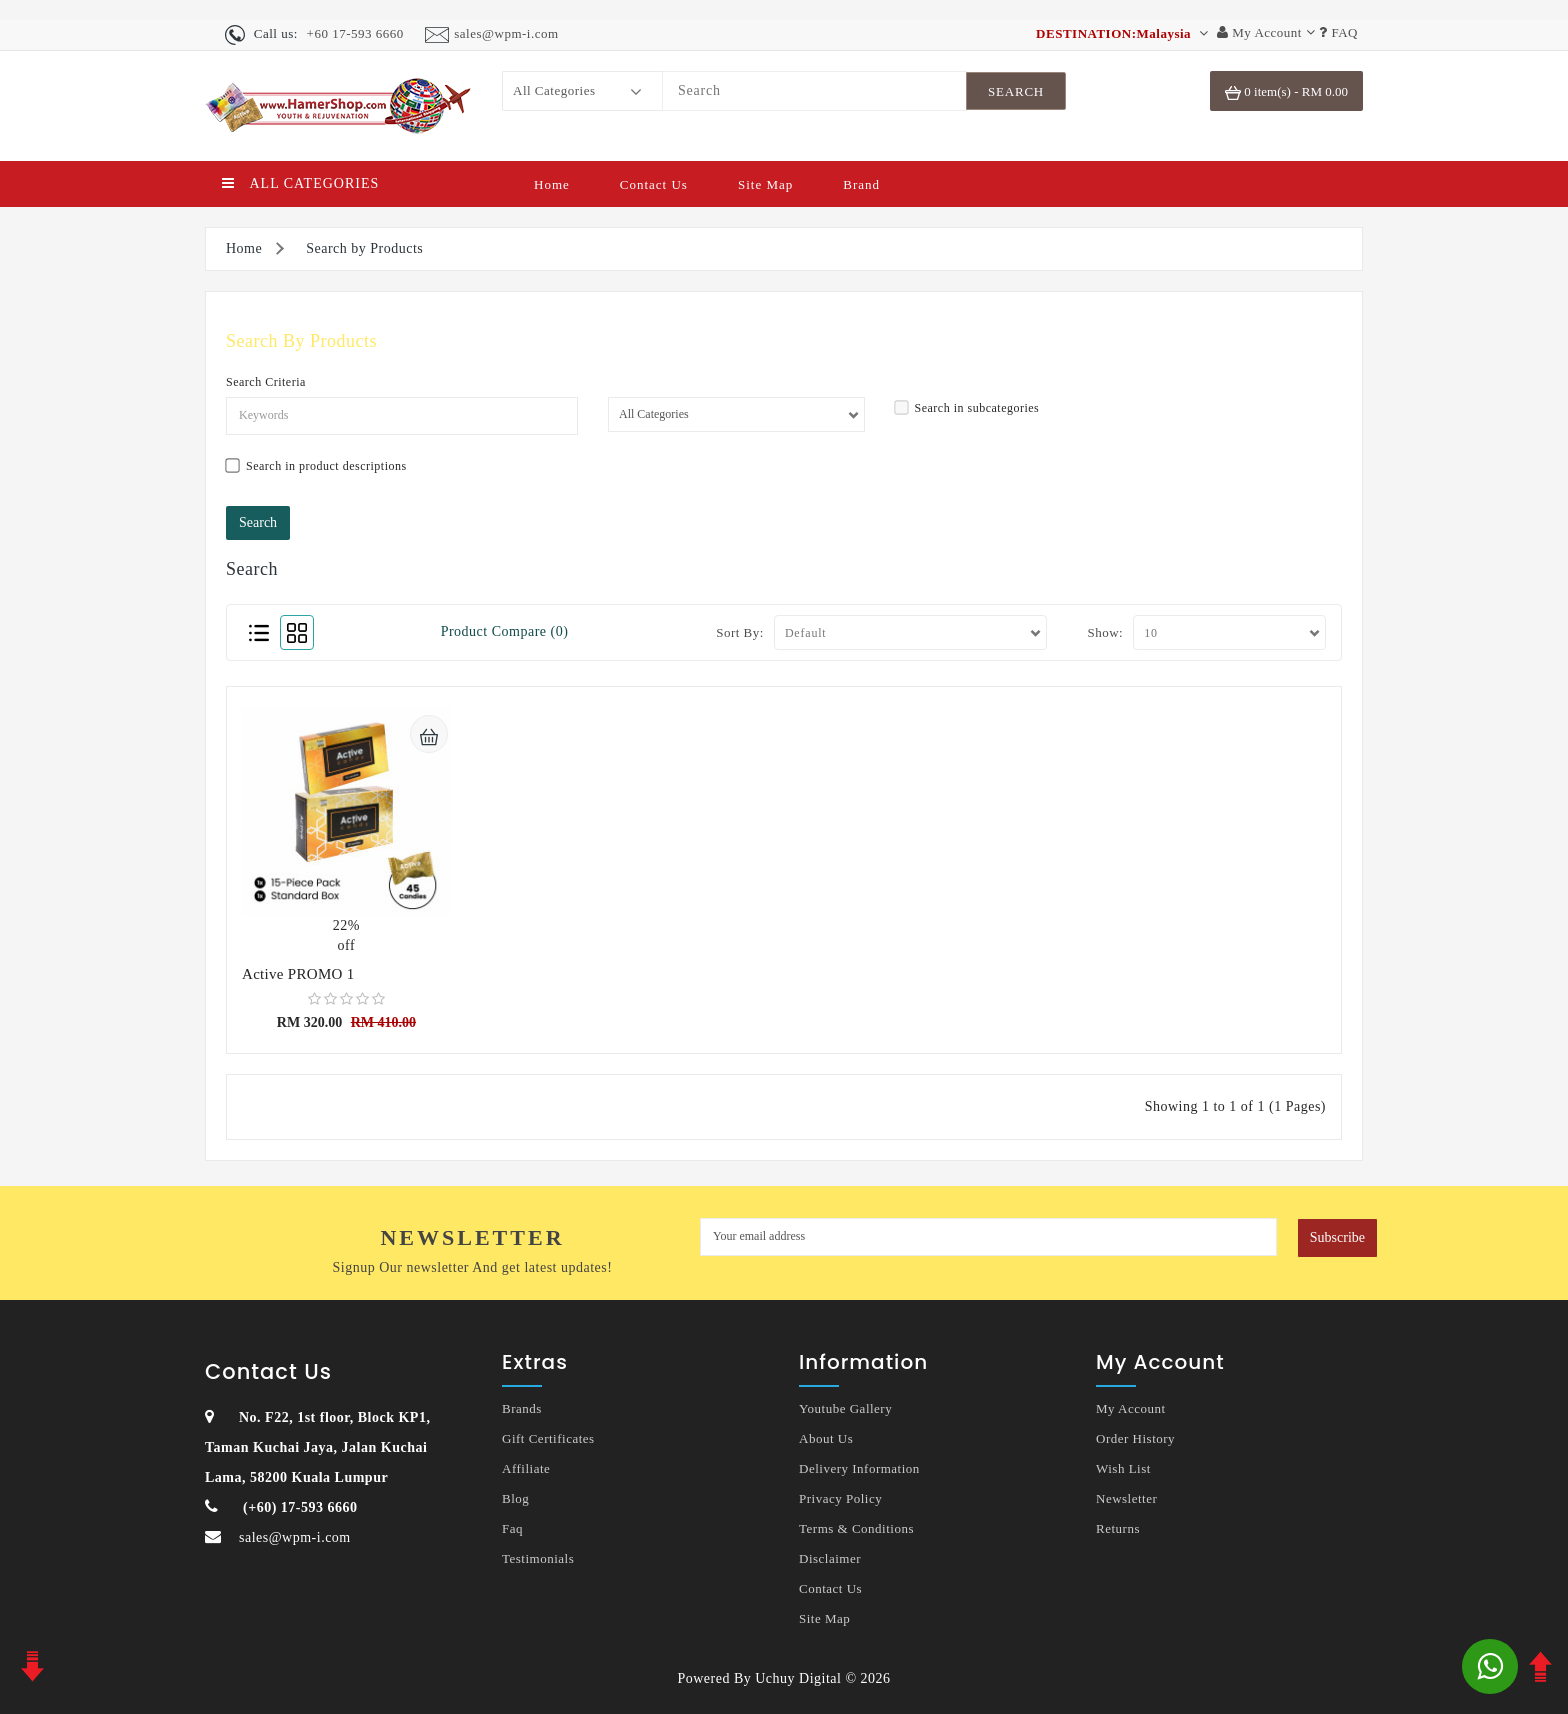  Describe the element at coordinates (826, 1438) in the screenshot. I see `About Us` at that location.